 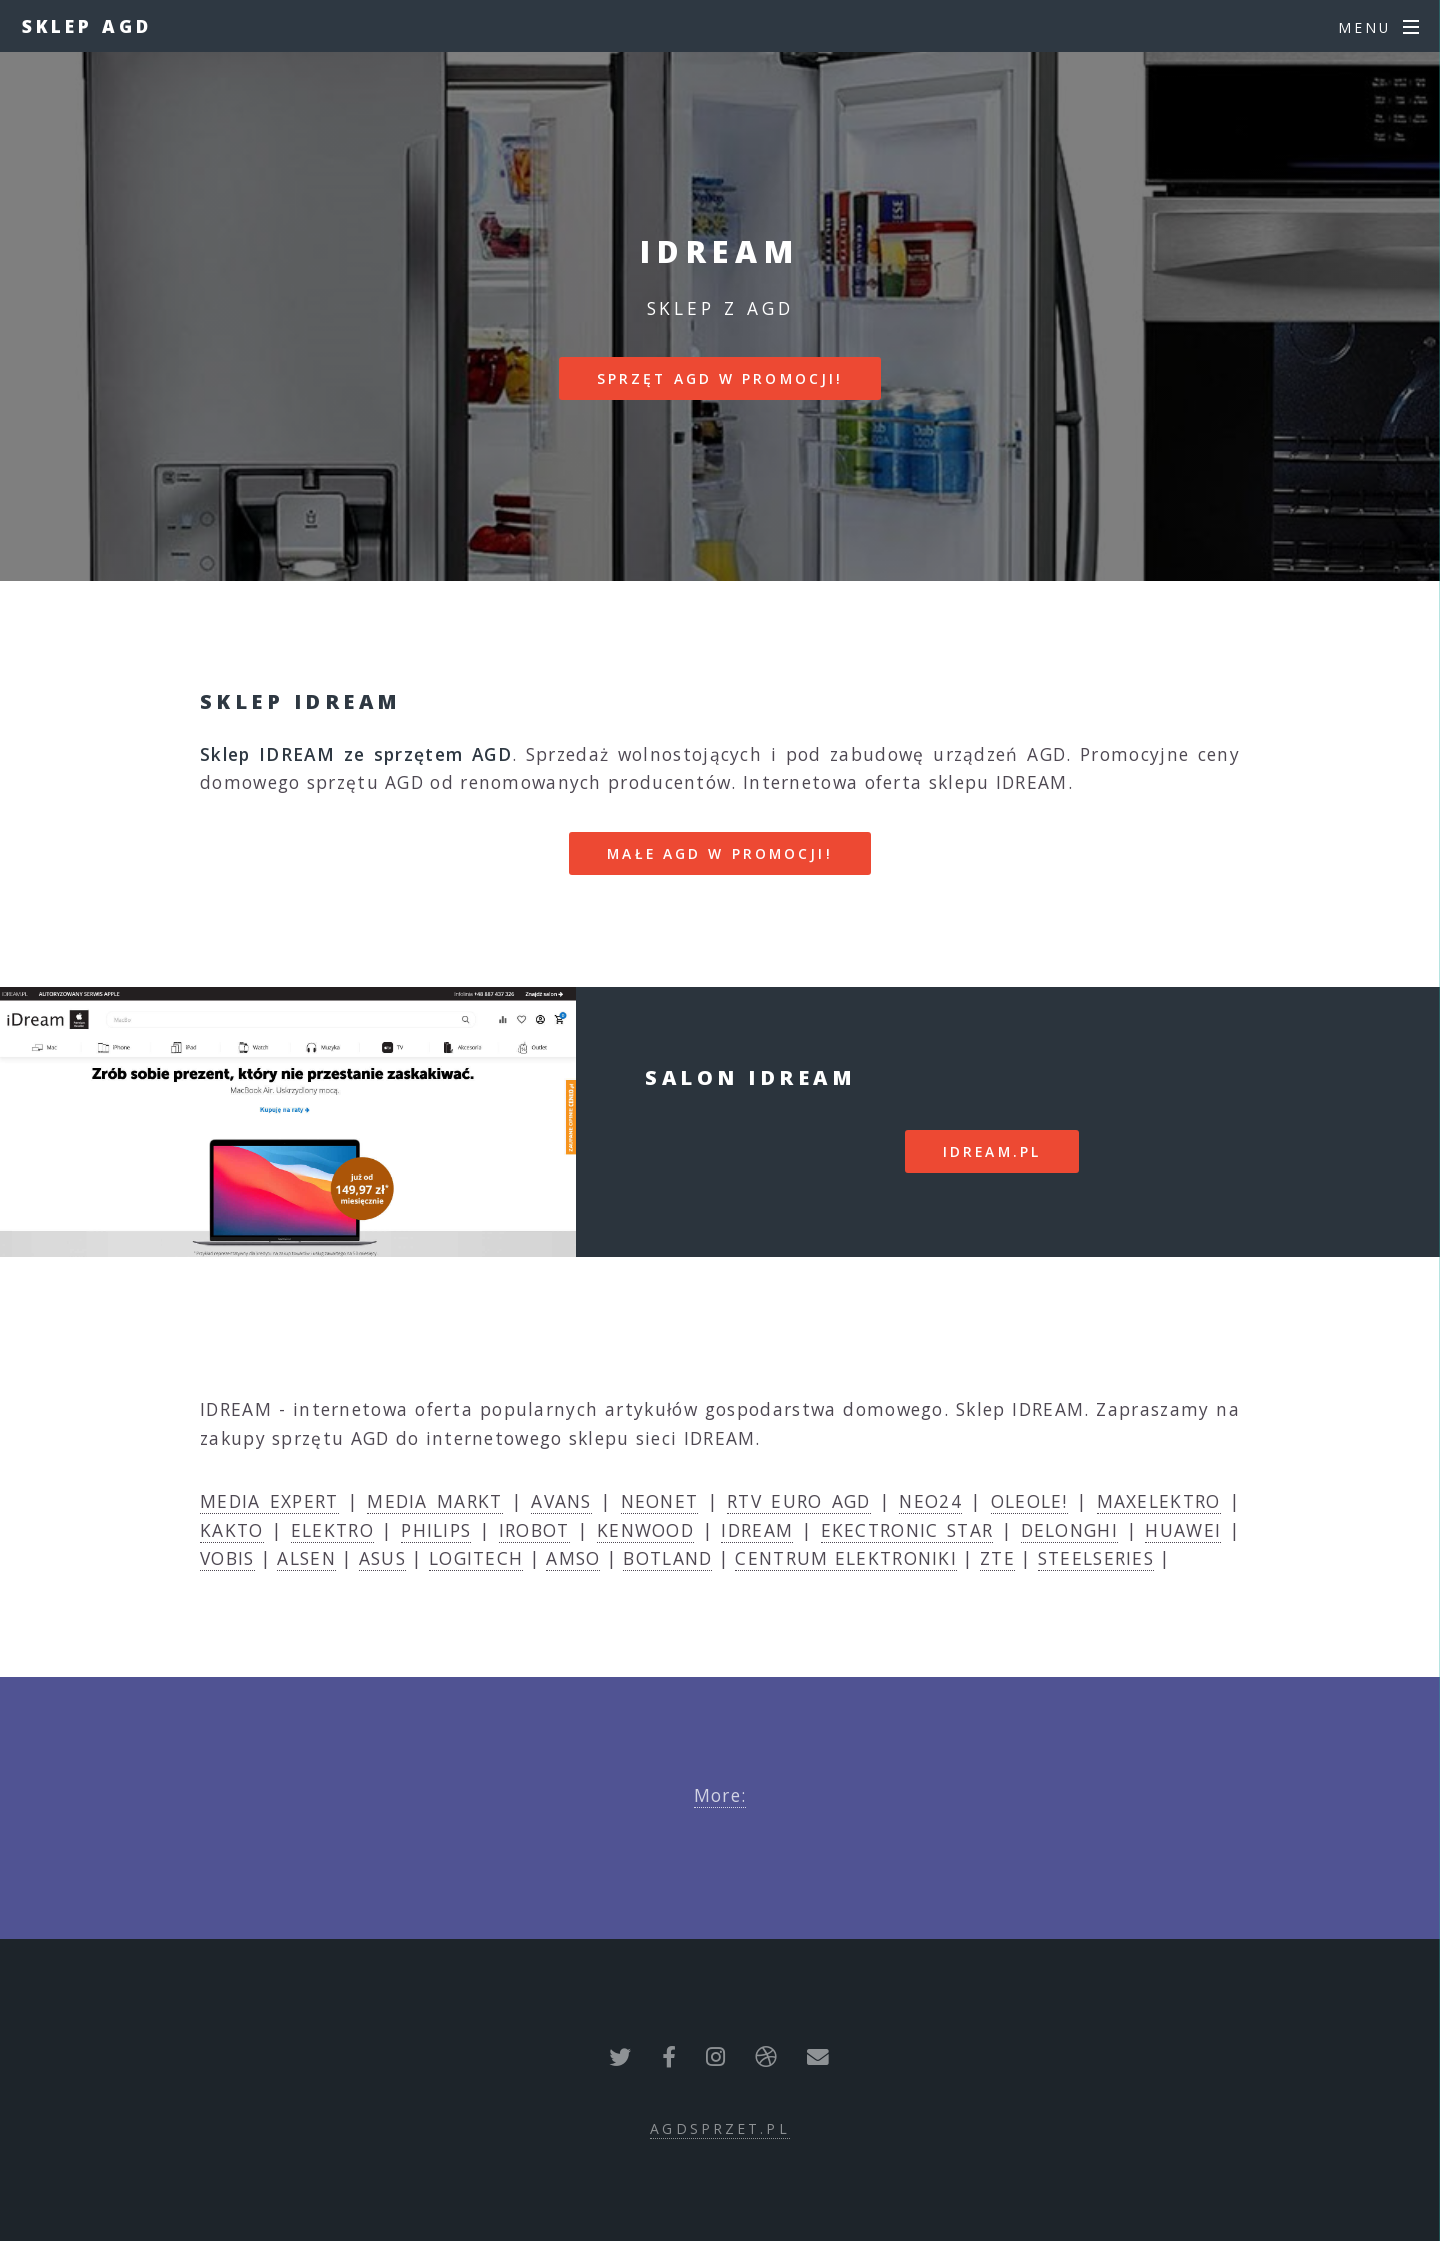 What do you see at coordinates (1029, 1501) in the screenshot?
I see `OLEOLE!` at bounding box center [1029, 1501].